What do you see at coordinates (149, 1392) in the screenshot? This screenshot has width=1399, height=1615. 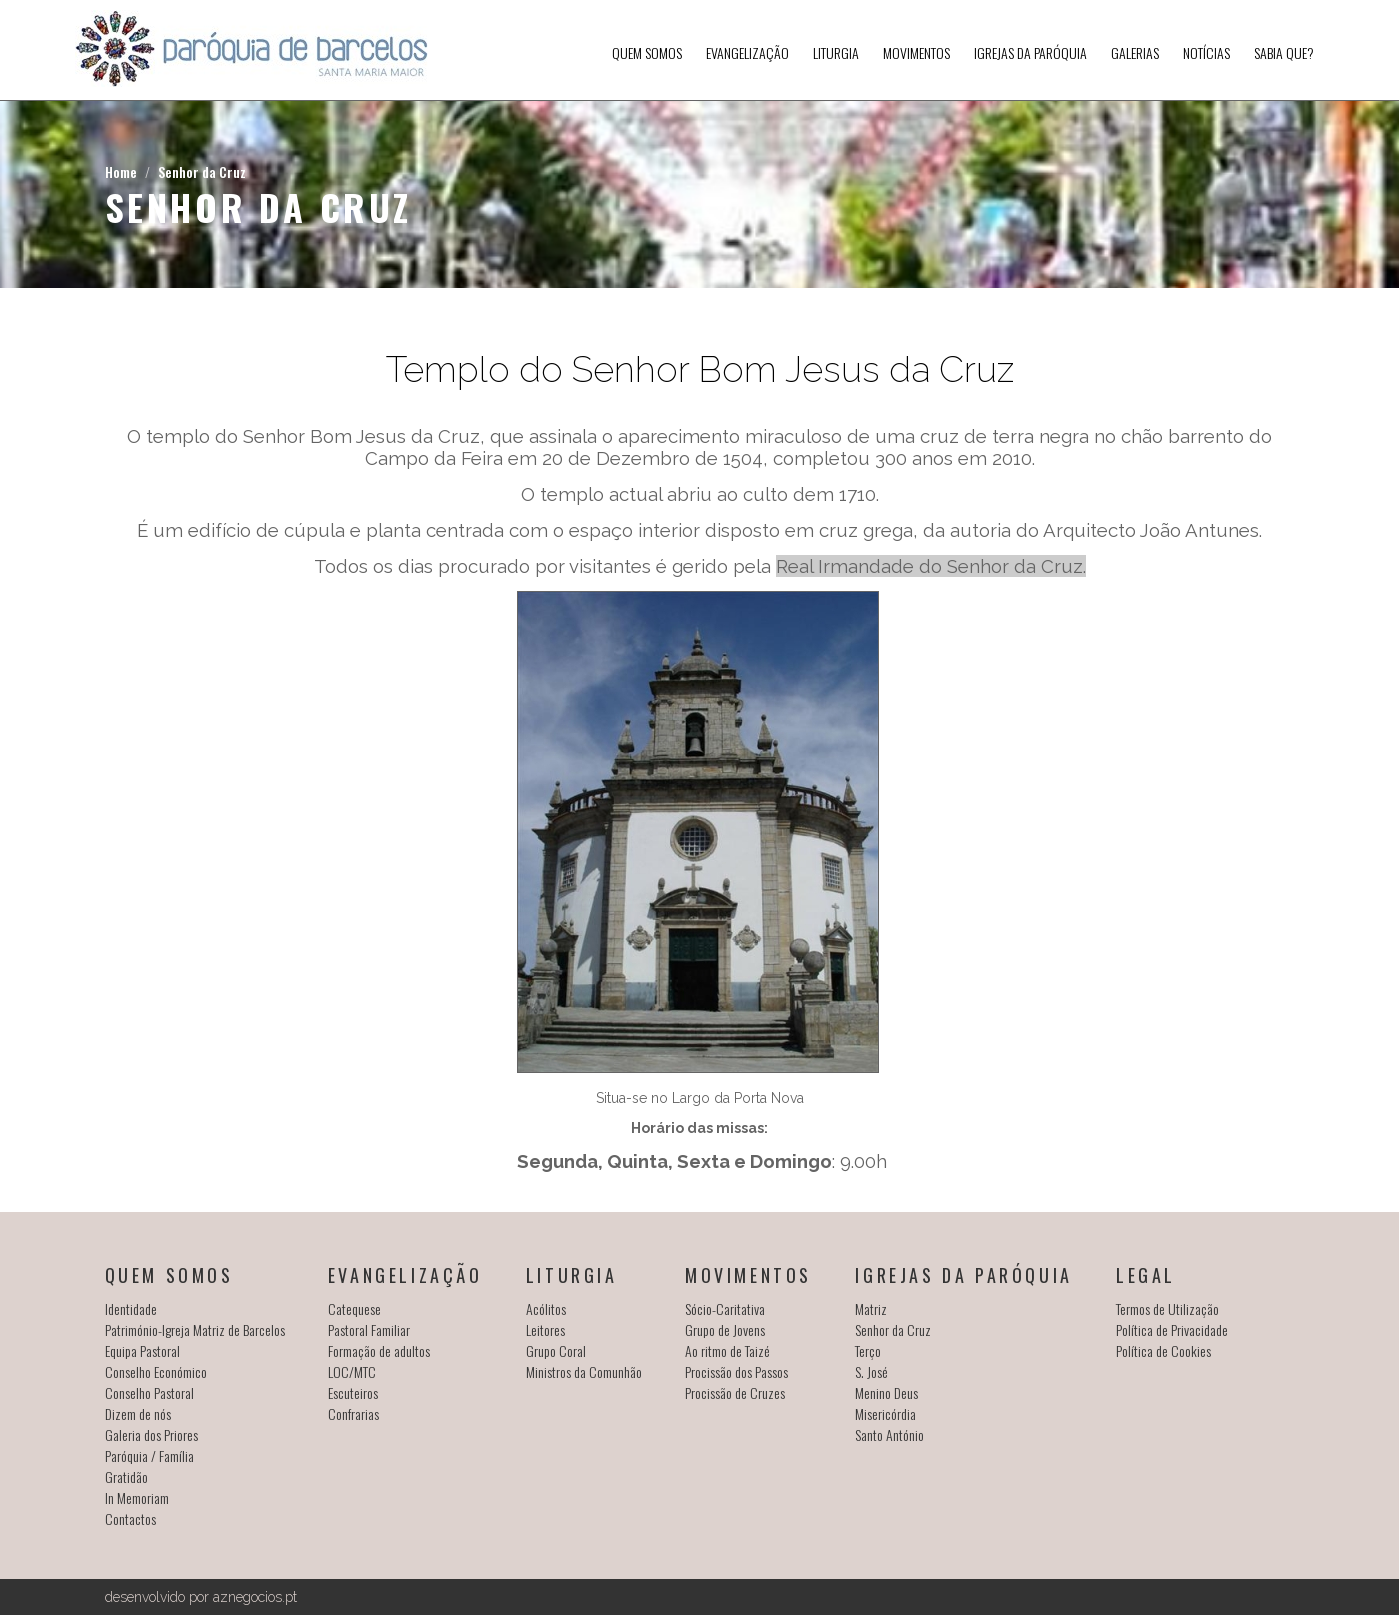 I see `Conselho Pastoral` at bounding box center [149, 1392].